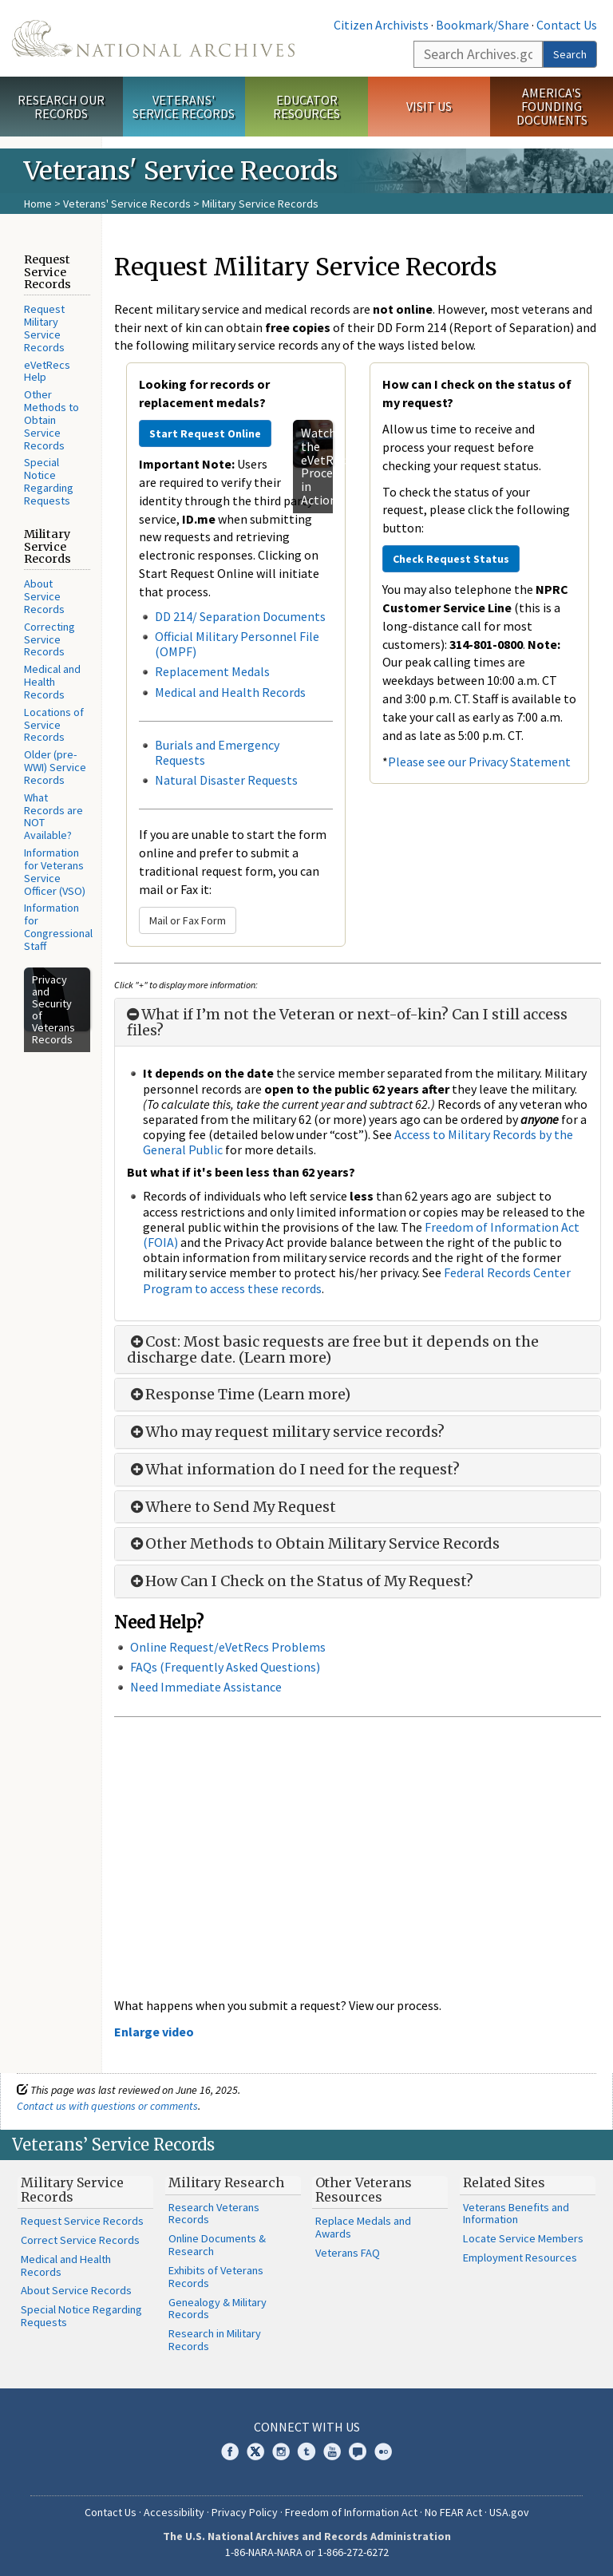 The image size is (613, 2576). I want to click on Information for Veterans Service Officer (VSO), so click(54, 871).